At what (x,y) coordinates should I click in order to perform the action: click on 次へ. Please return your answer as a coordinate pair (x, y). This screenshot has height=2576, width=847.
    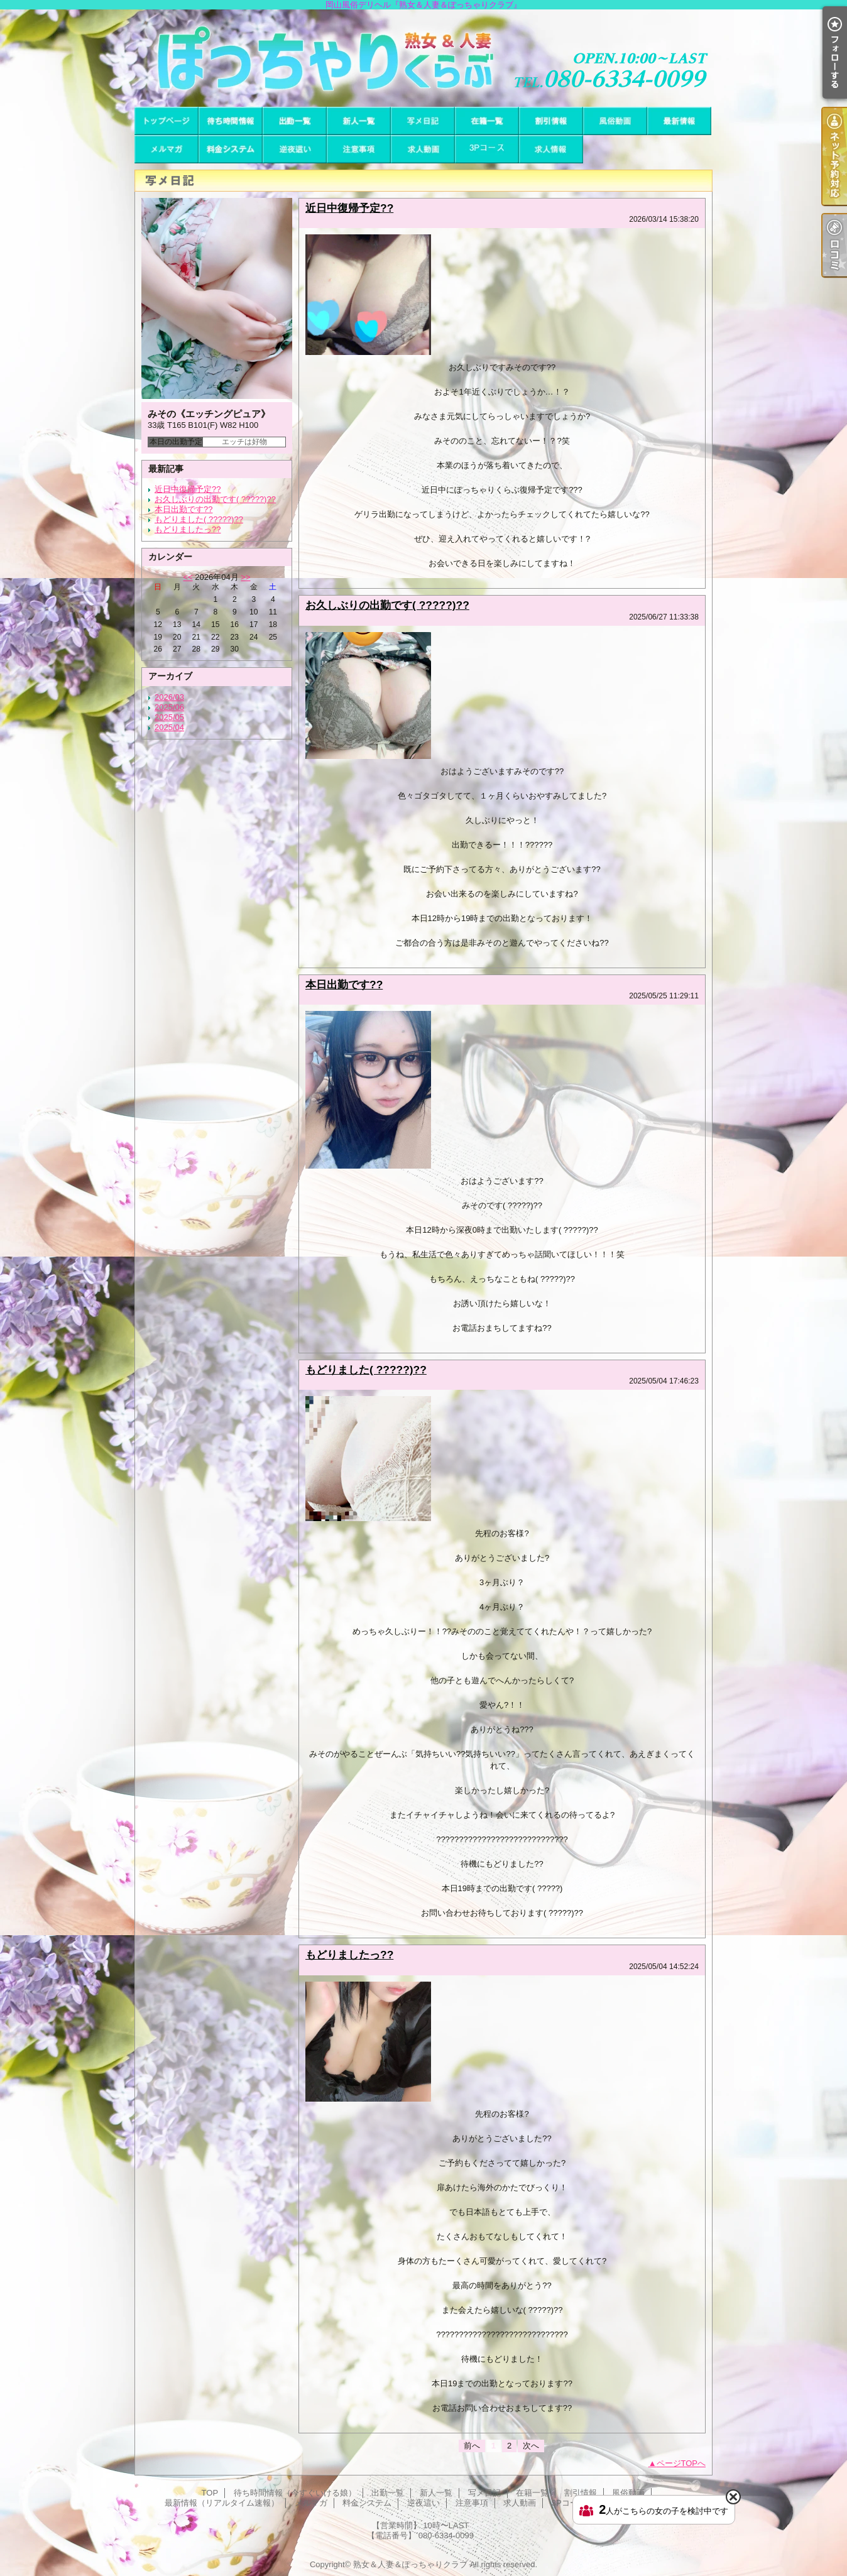
    Looking at the image, I should click on (531, 2445).